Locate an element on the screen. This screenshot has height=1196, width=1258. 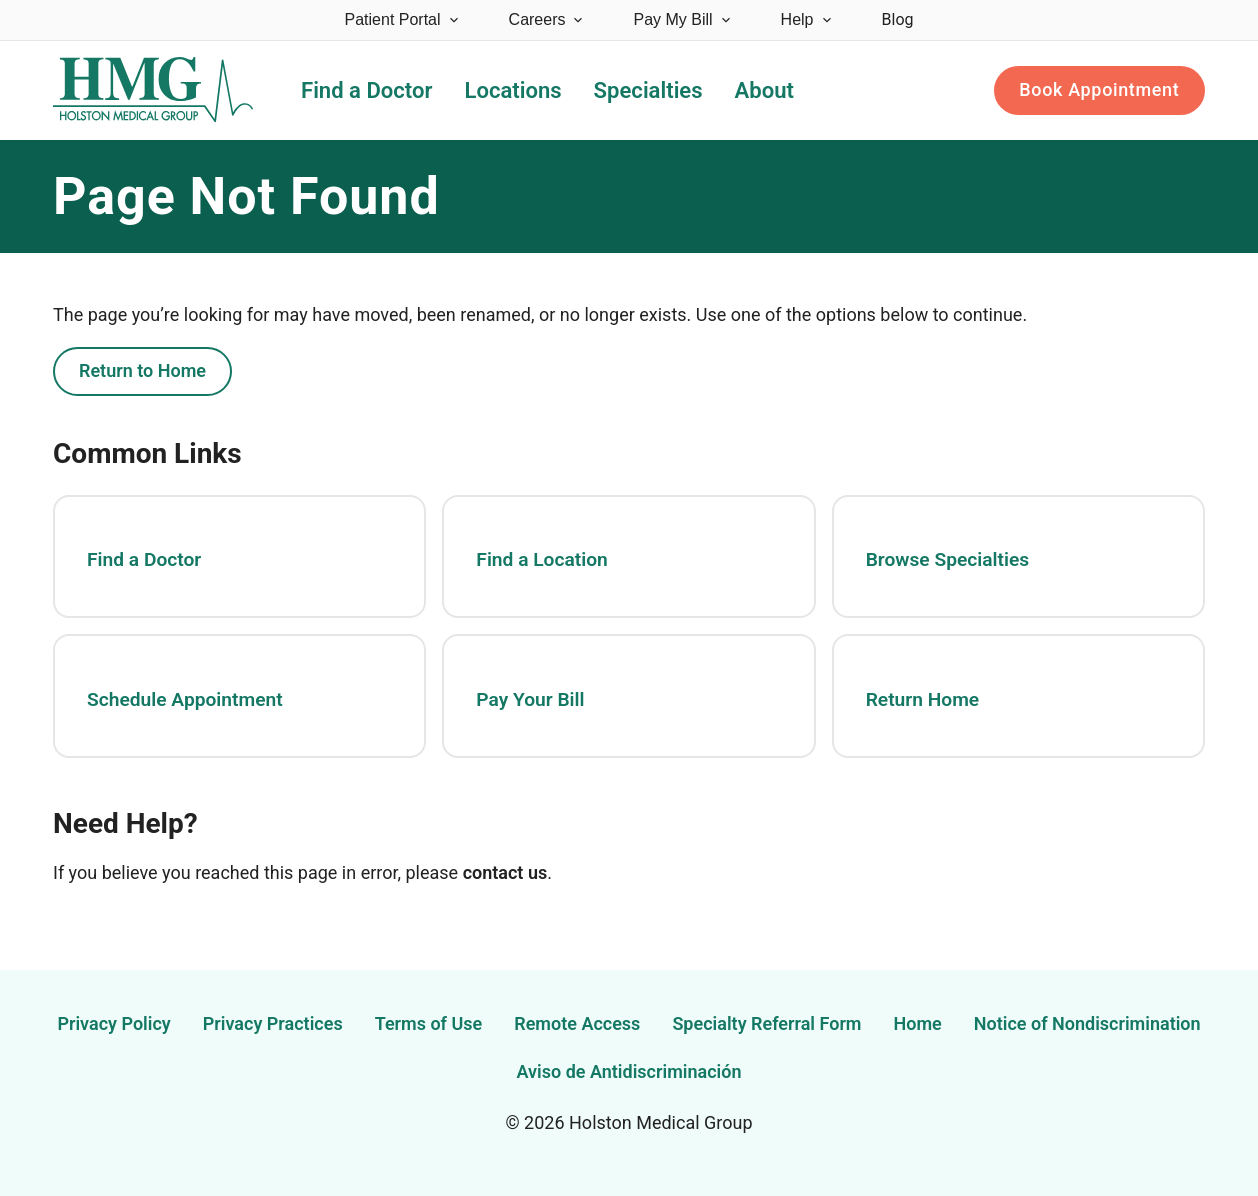
Help is located at coordinates (807, 19).